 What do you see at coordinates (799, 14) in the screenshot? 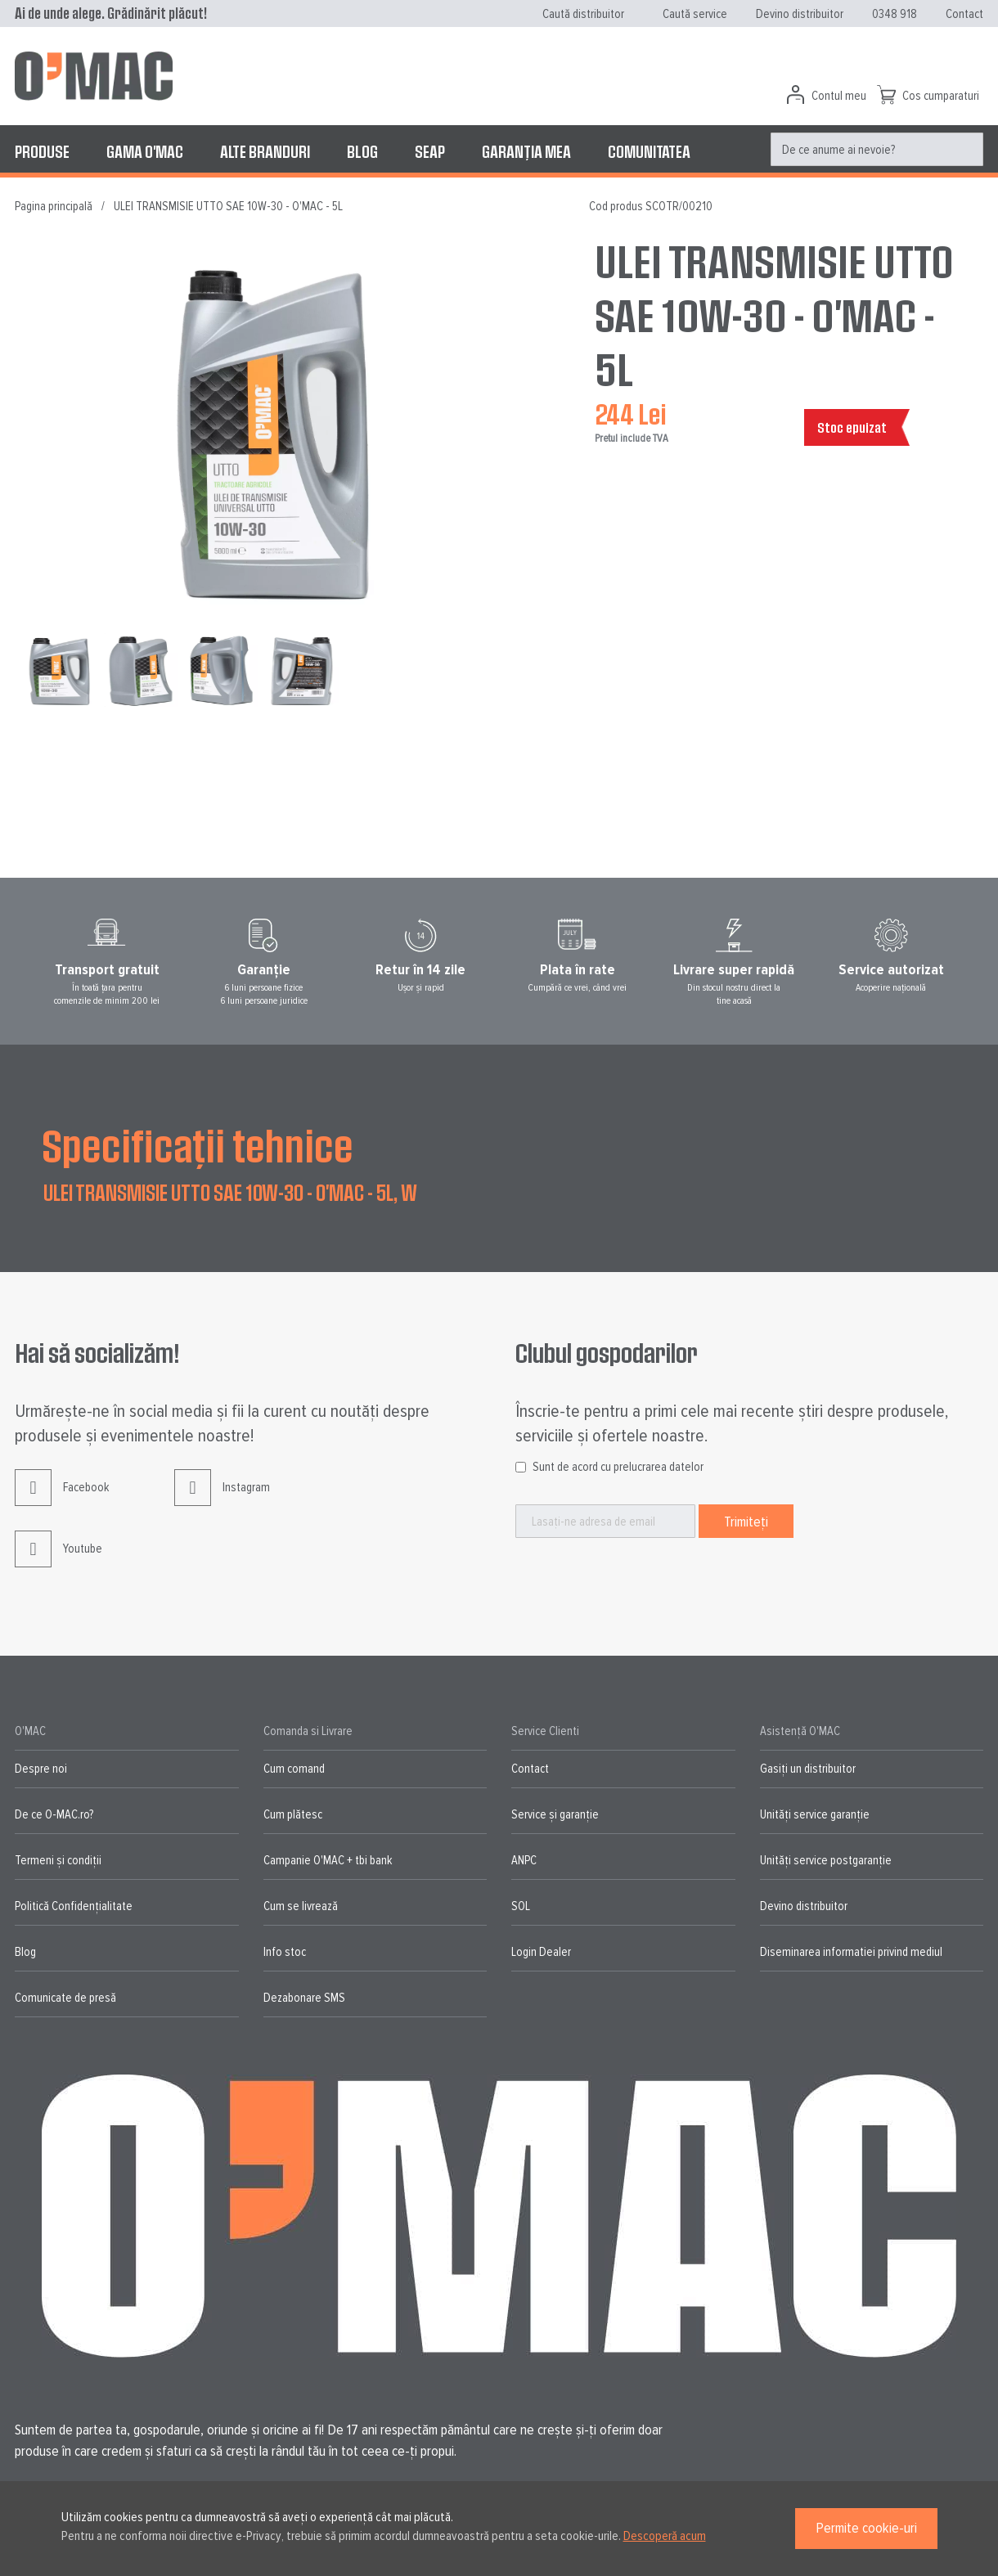
I see `Devino distribuitor` at bounding box center [799, 14].